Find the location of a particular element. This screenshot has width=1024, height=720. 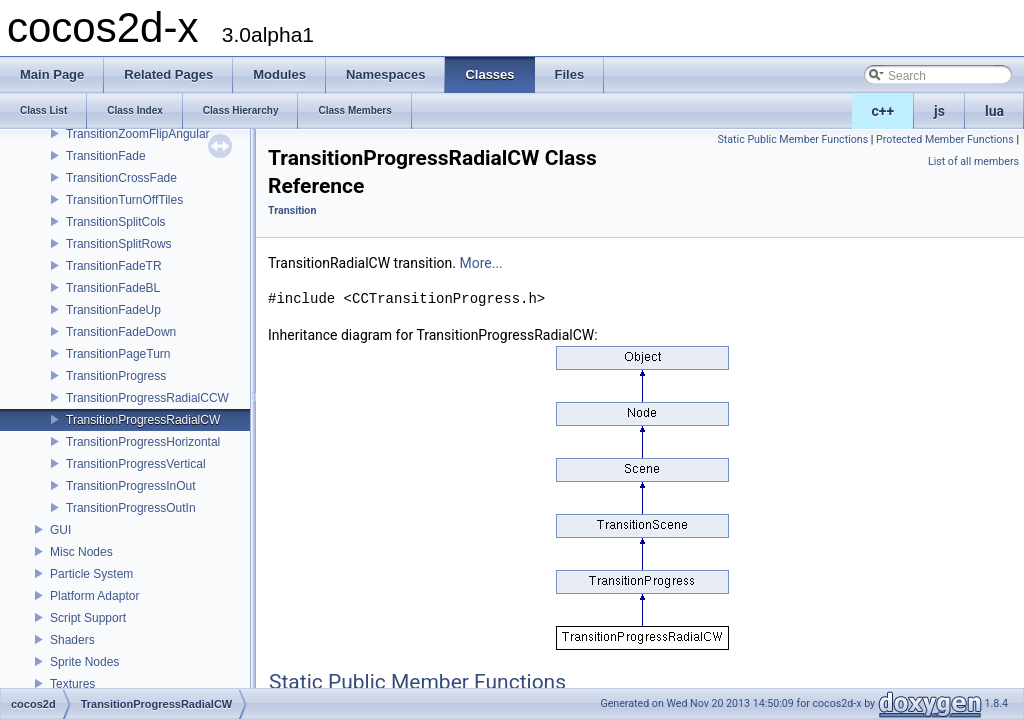

js is located at coordinates (939, 111).